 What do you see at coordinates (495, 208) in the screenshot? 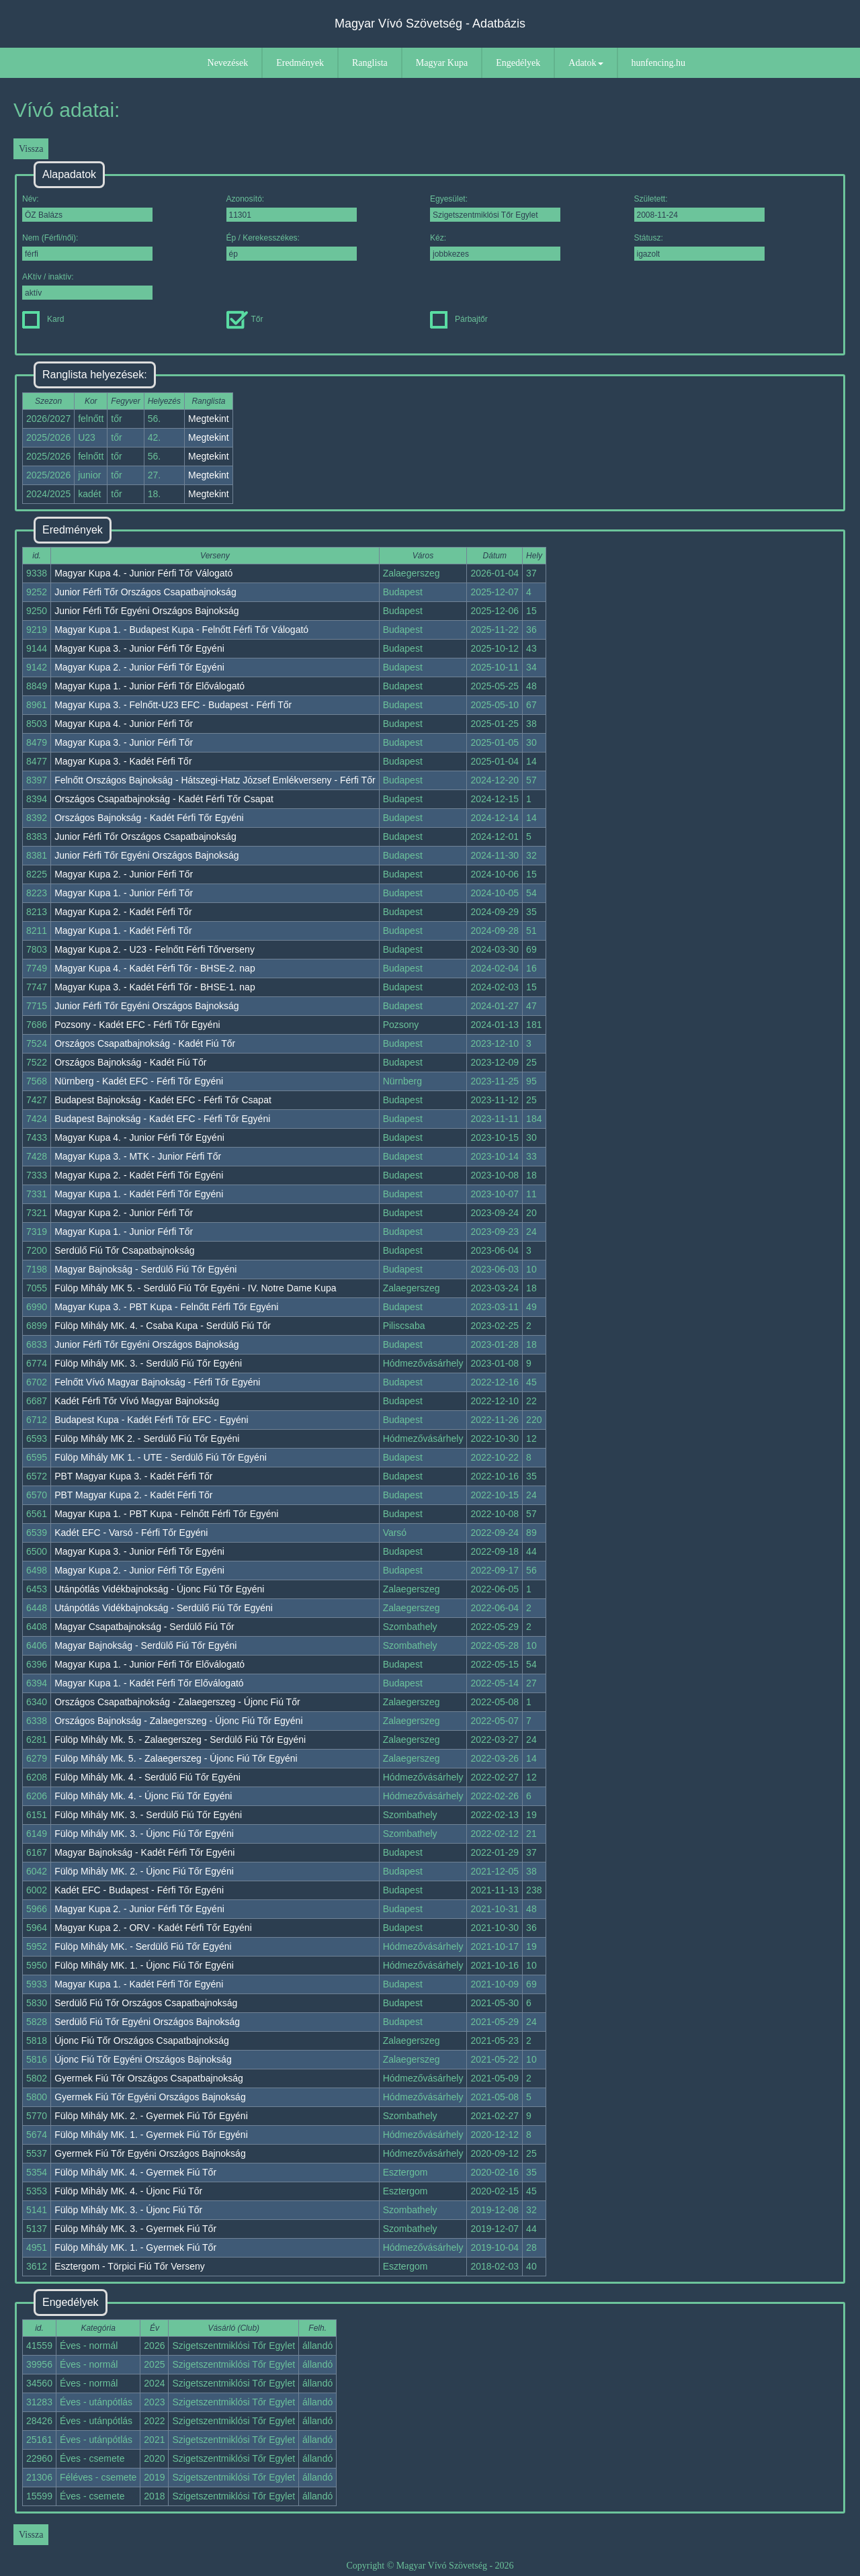
I see `Egyesület:` at bounding box center [495, 208].